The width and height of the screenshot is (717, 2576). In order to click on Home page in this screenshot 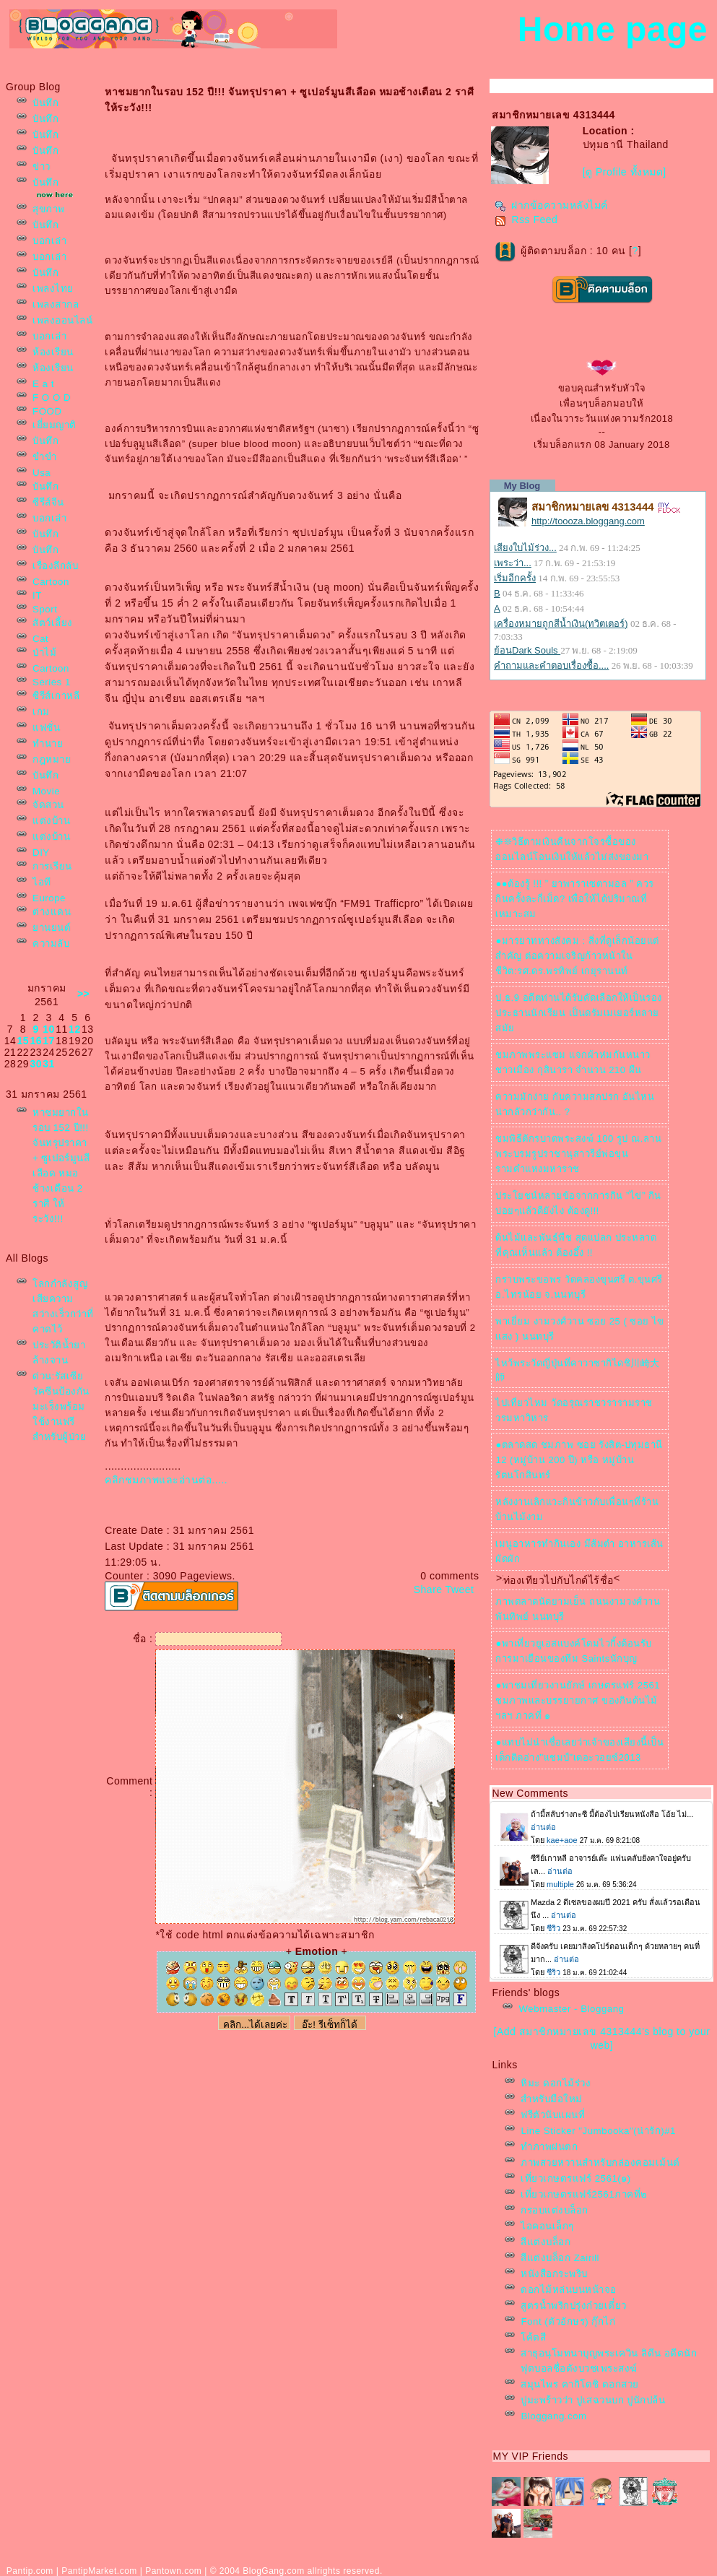, I will do `click(613, 29)`.